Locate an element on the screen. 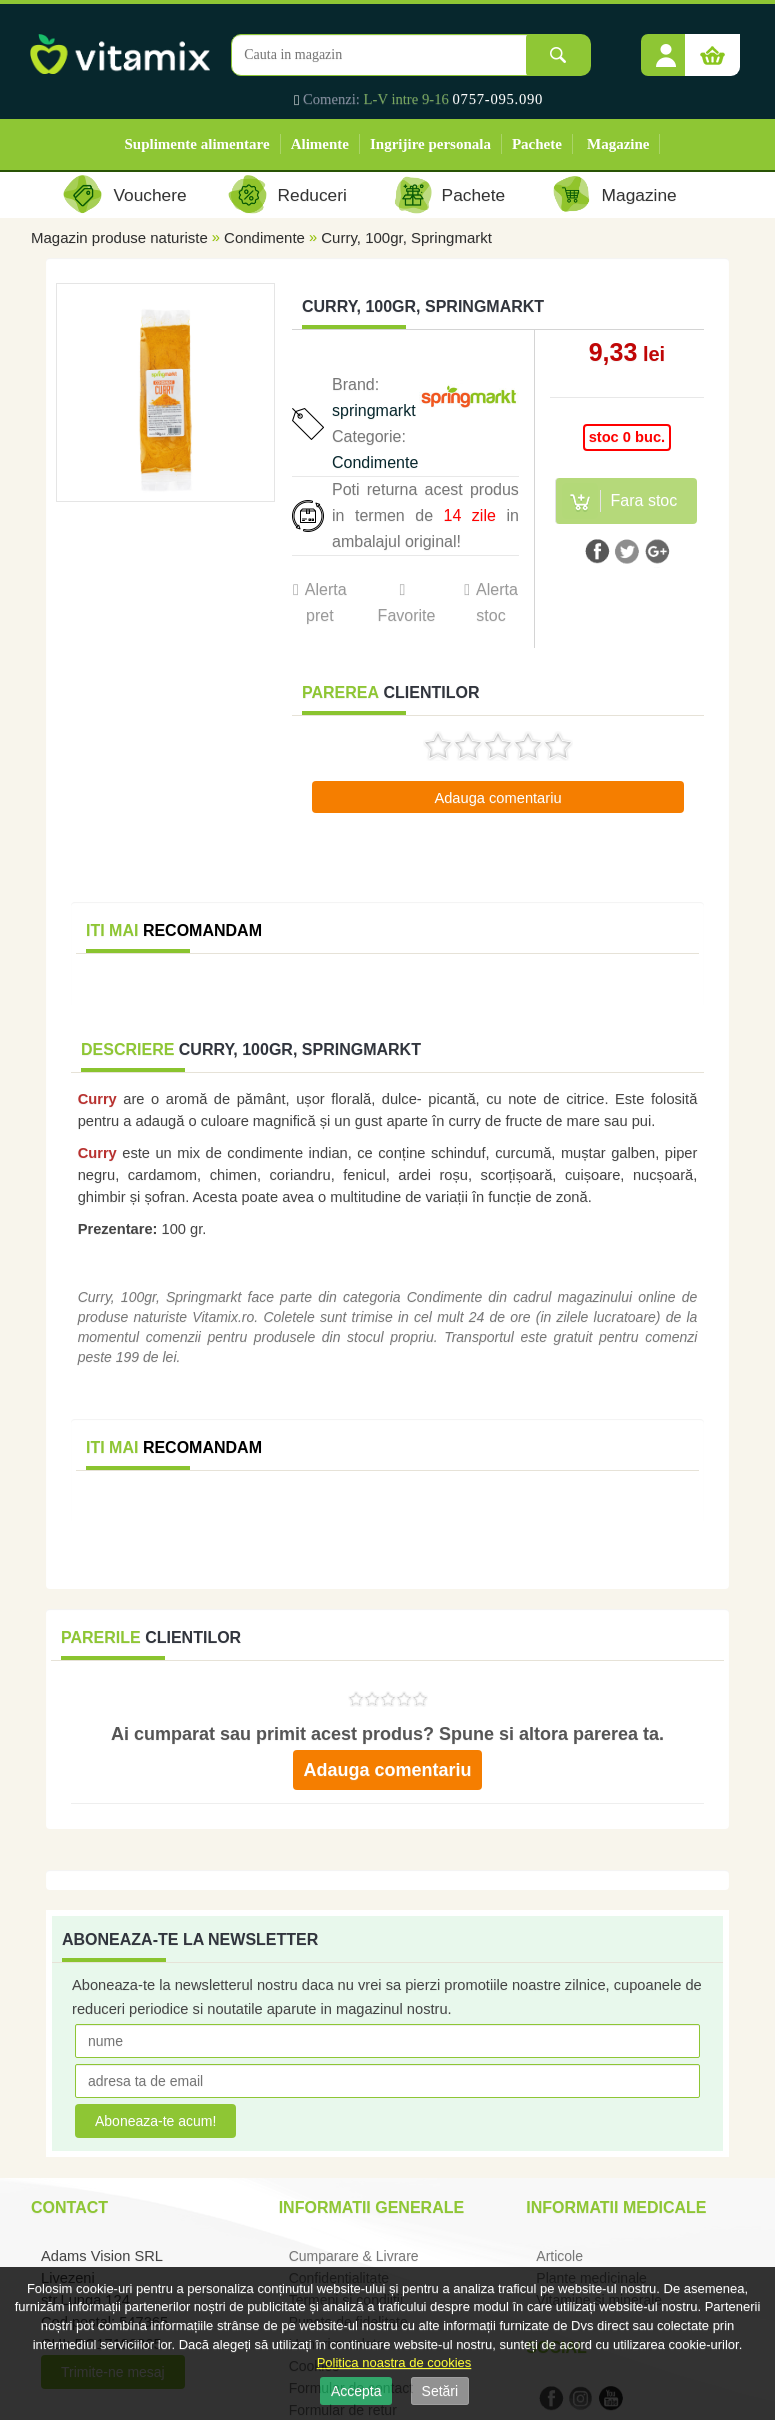 The width and height of the screenshot is (775, 2420). Informatii medicale is located at coordinates (616, 2207).